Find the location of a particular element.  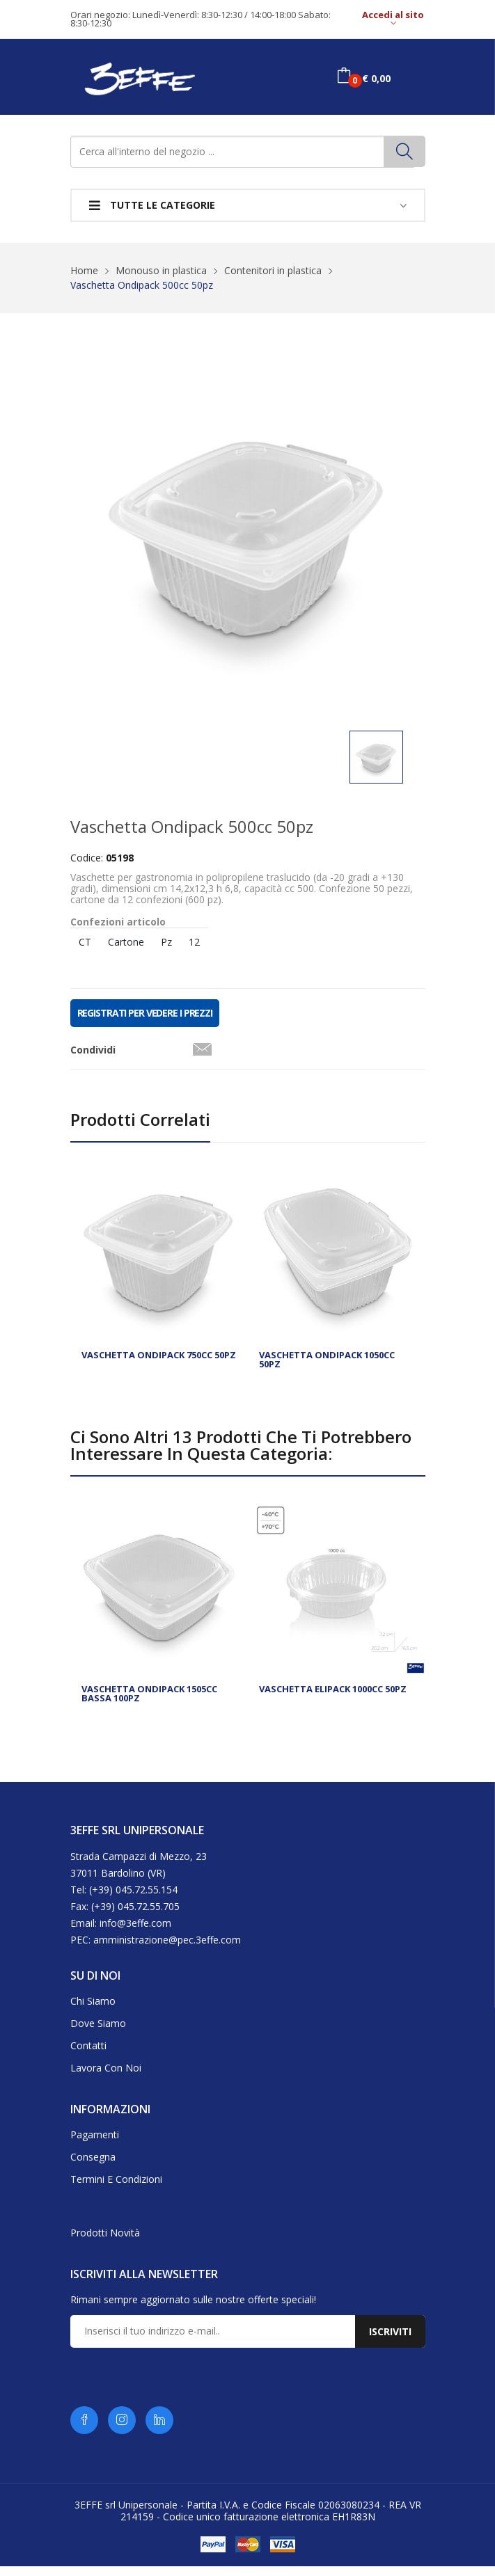

Prodotti novità is located at coordinates (105, 2242).